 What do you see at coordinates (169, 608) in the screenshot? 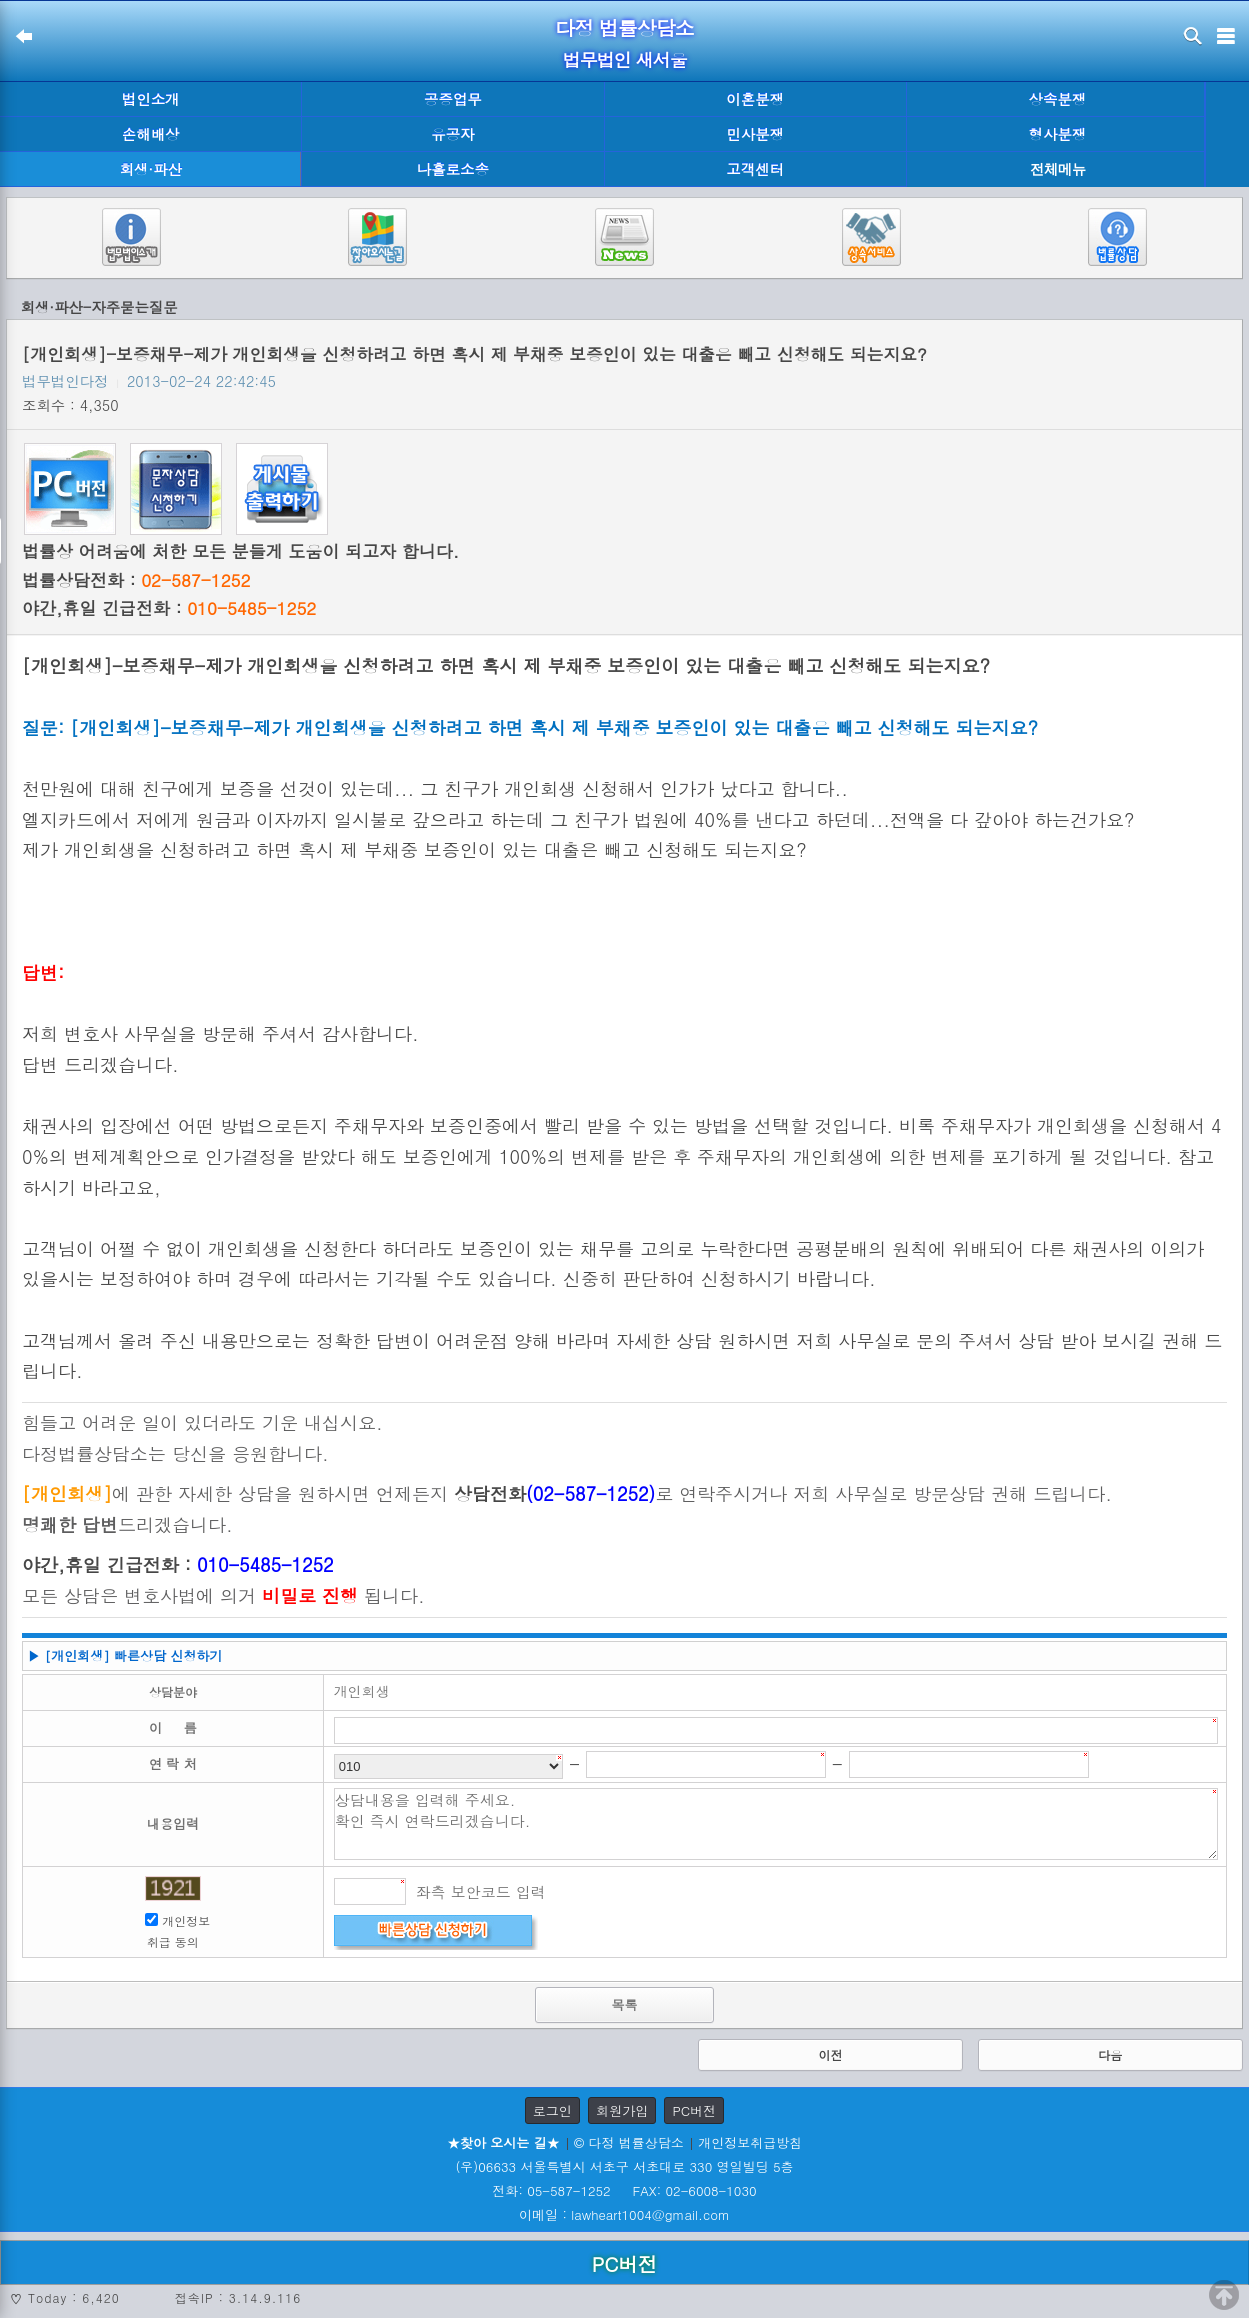
I see `야간,휴일 긴급전화 :` at bounding box center [169, 608].